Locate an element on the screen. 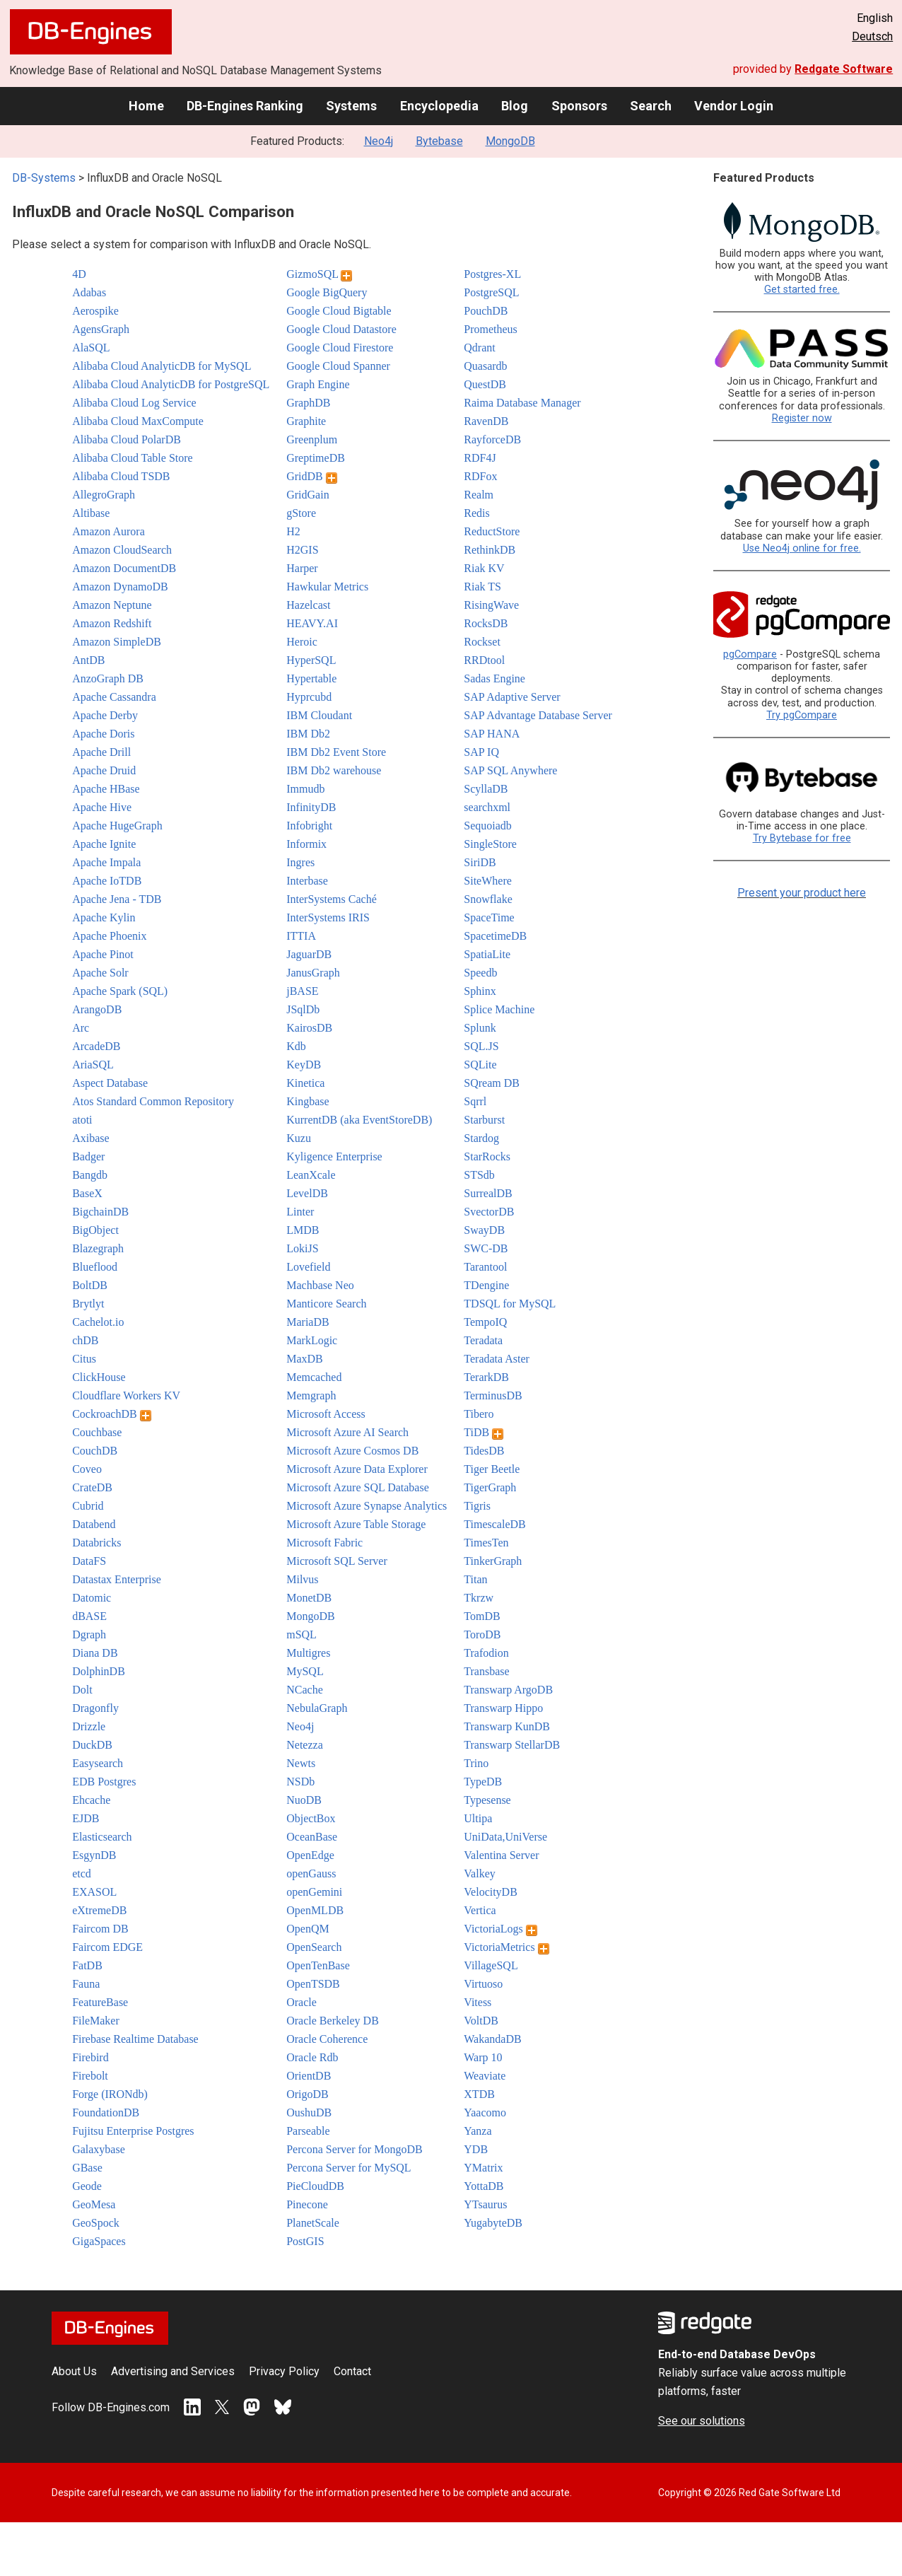  Present your product here is located at coordinates (801, 892).